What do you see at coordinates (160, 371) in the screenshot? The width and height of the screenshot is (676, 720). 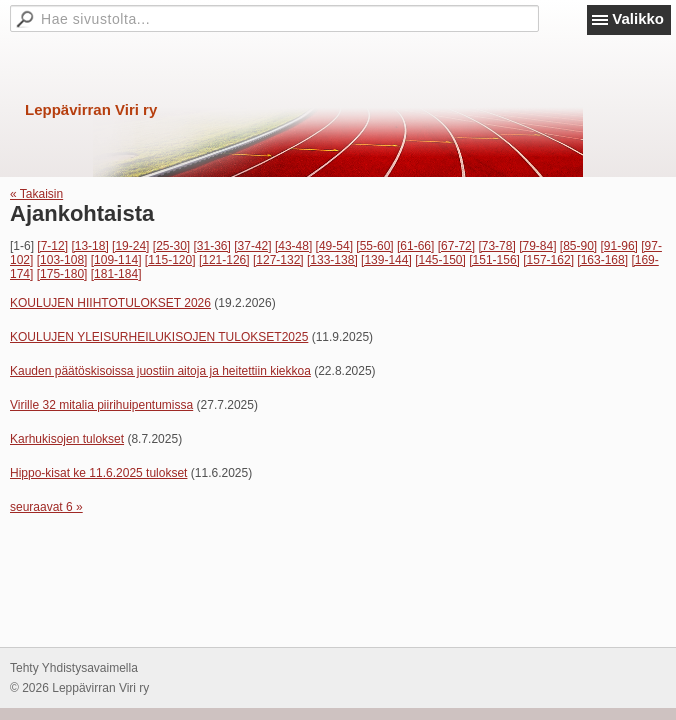 I see `Kauden päätöskisoissa juostiin aitoja ja heitettiin kiekkoa` at bounding box center [160, 371].